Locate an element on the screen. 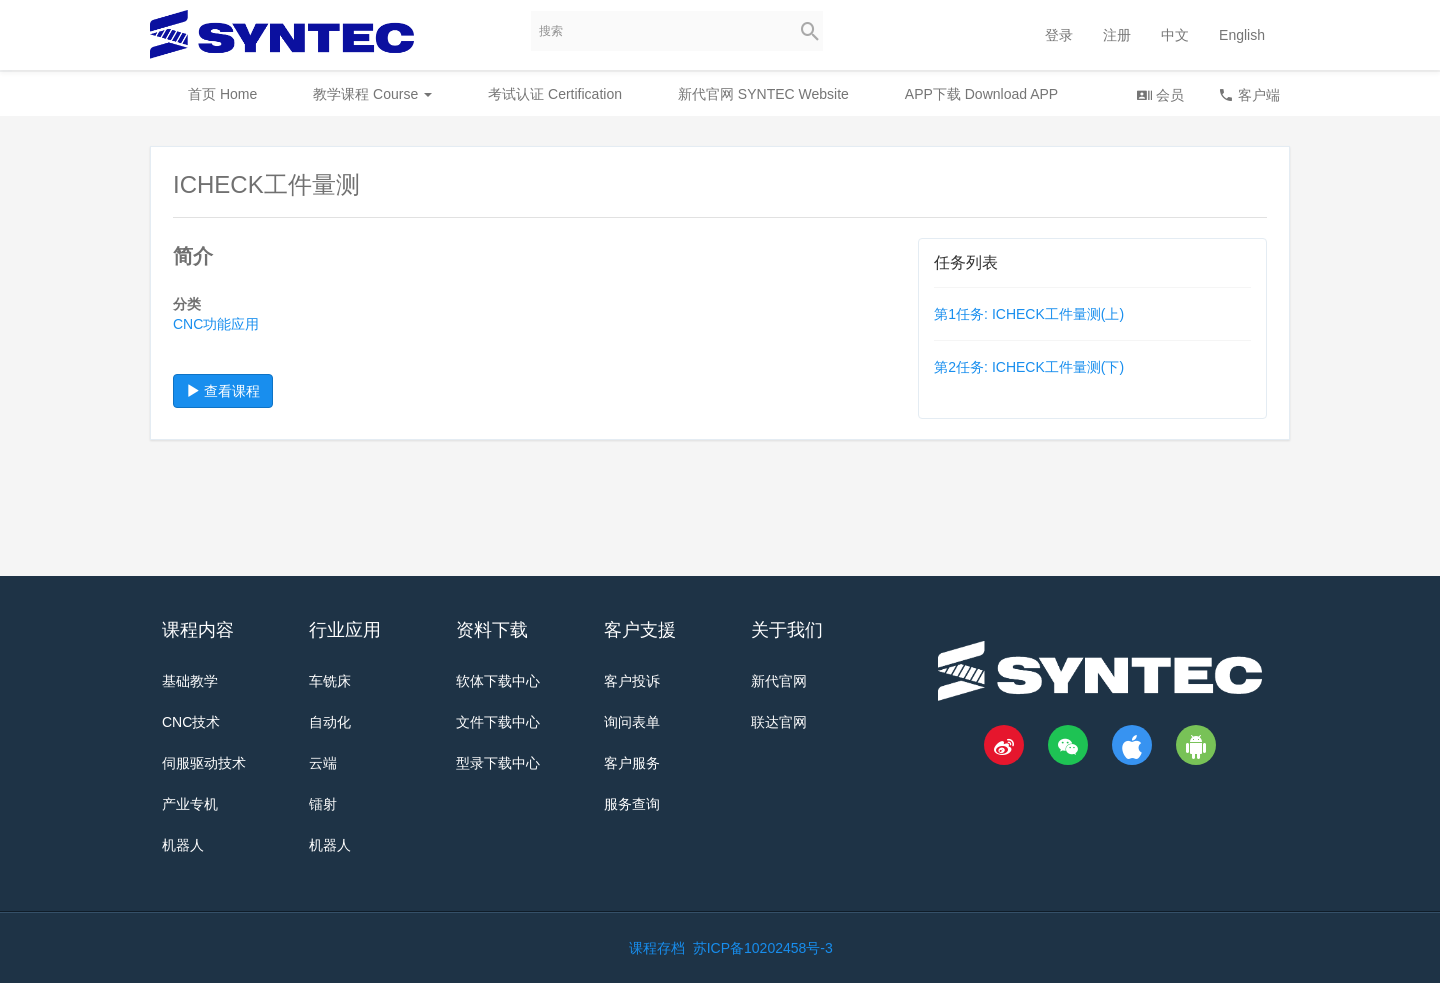 The image size is (1440, 983). 教学课程 Course is located at coordinates (372, 94).